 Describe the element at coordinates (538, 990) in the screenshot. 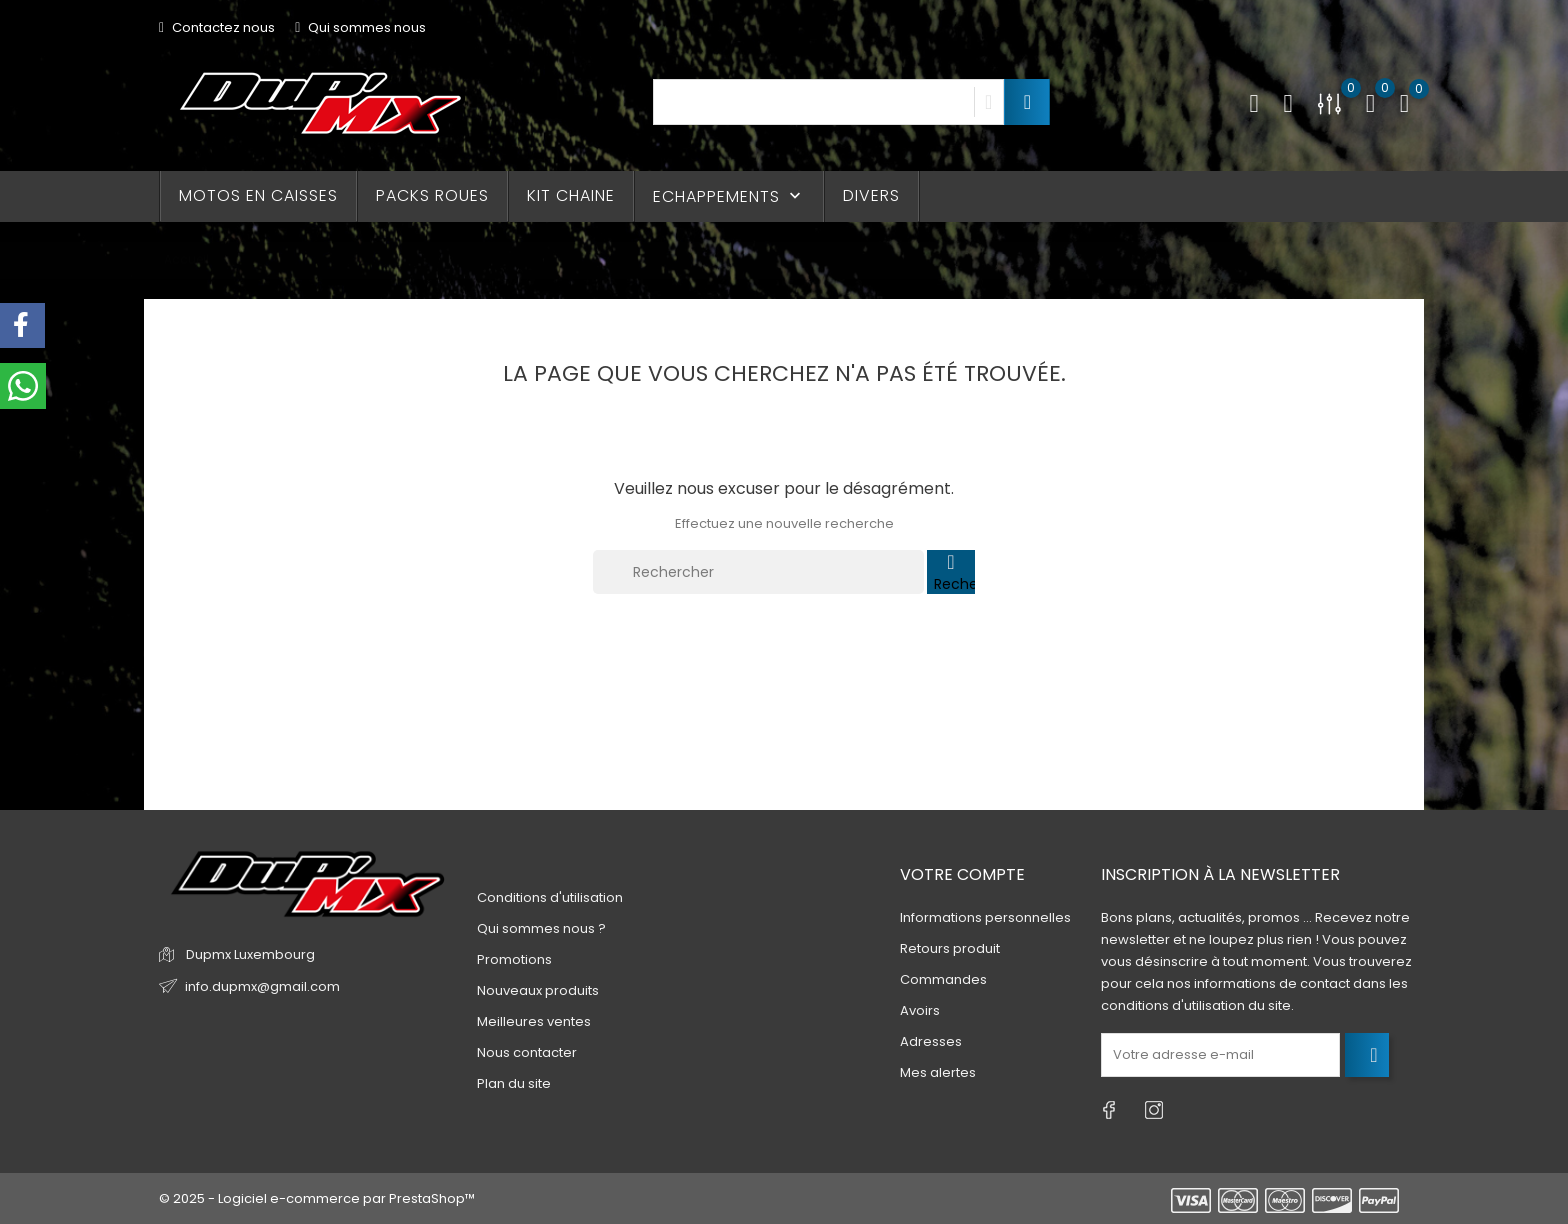

I see `Nouveaux produits` at that location.